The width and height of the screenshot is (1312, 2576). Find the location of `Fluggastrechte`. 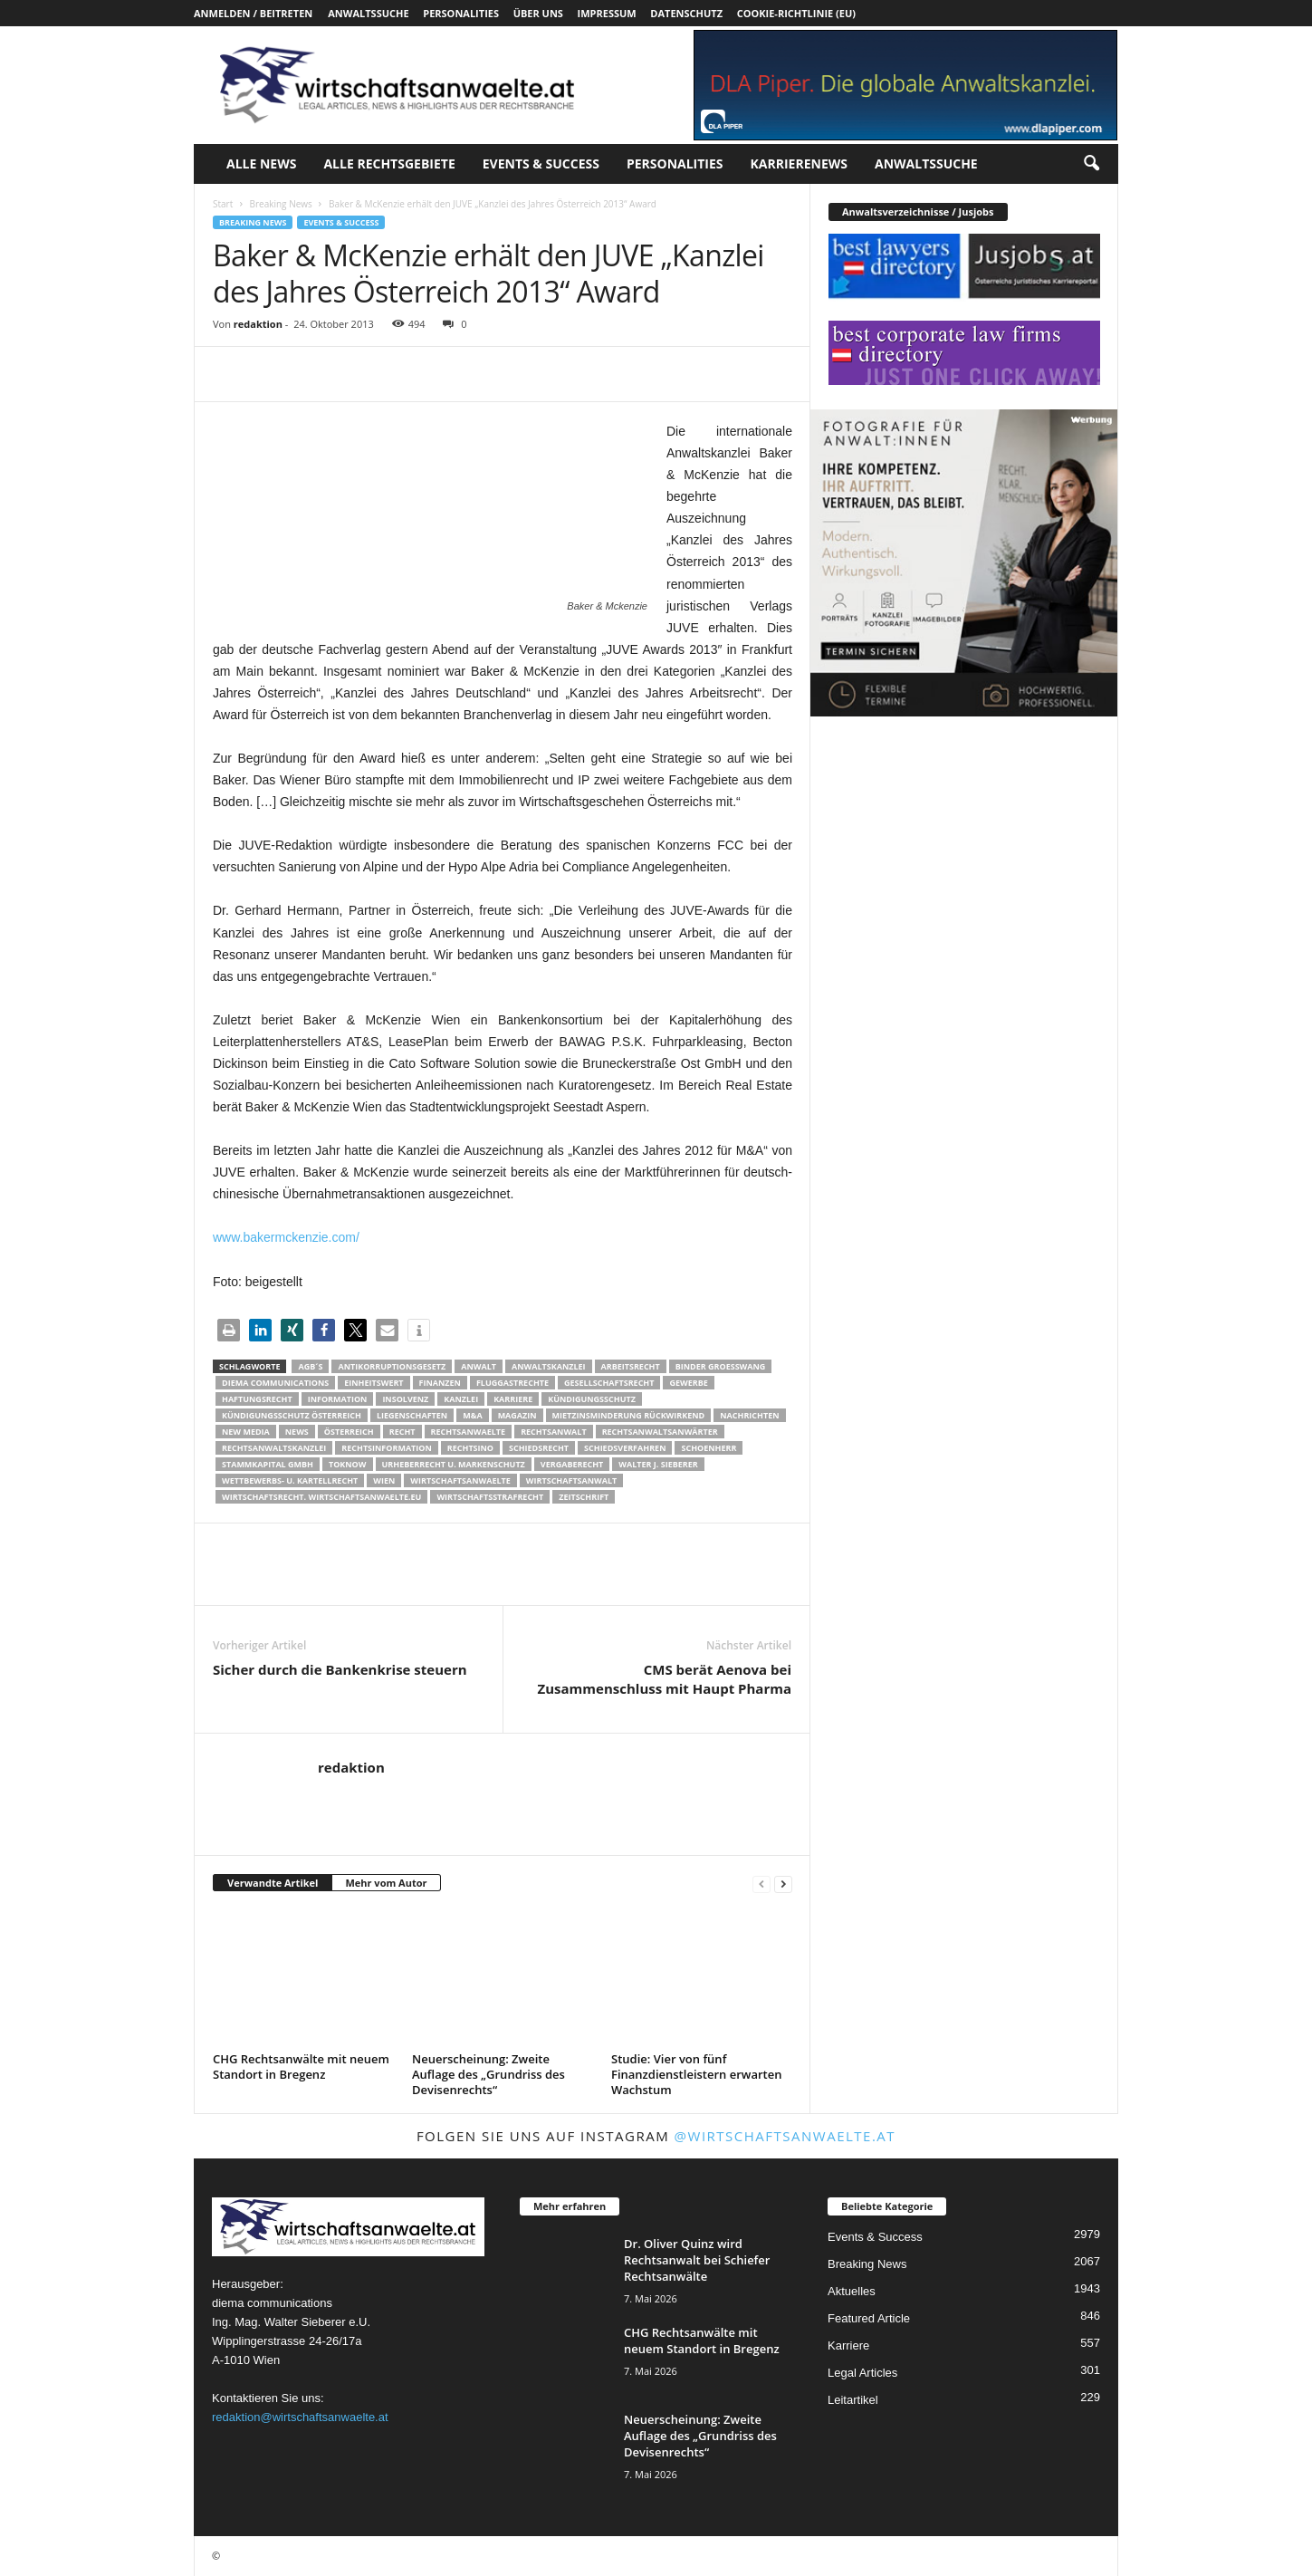

Fluggastrechte is located at coordinates (512, 1383).